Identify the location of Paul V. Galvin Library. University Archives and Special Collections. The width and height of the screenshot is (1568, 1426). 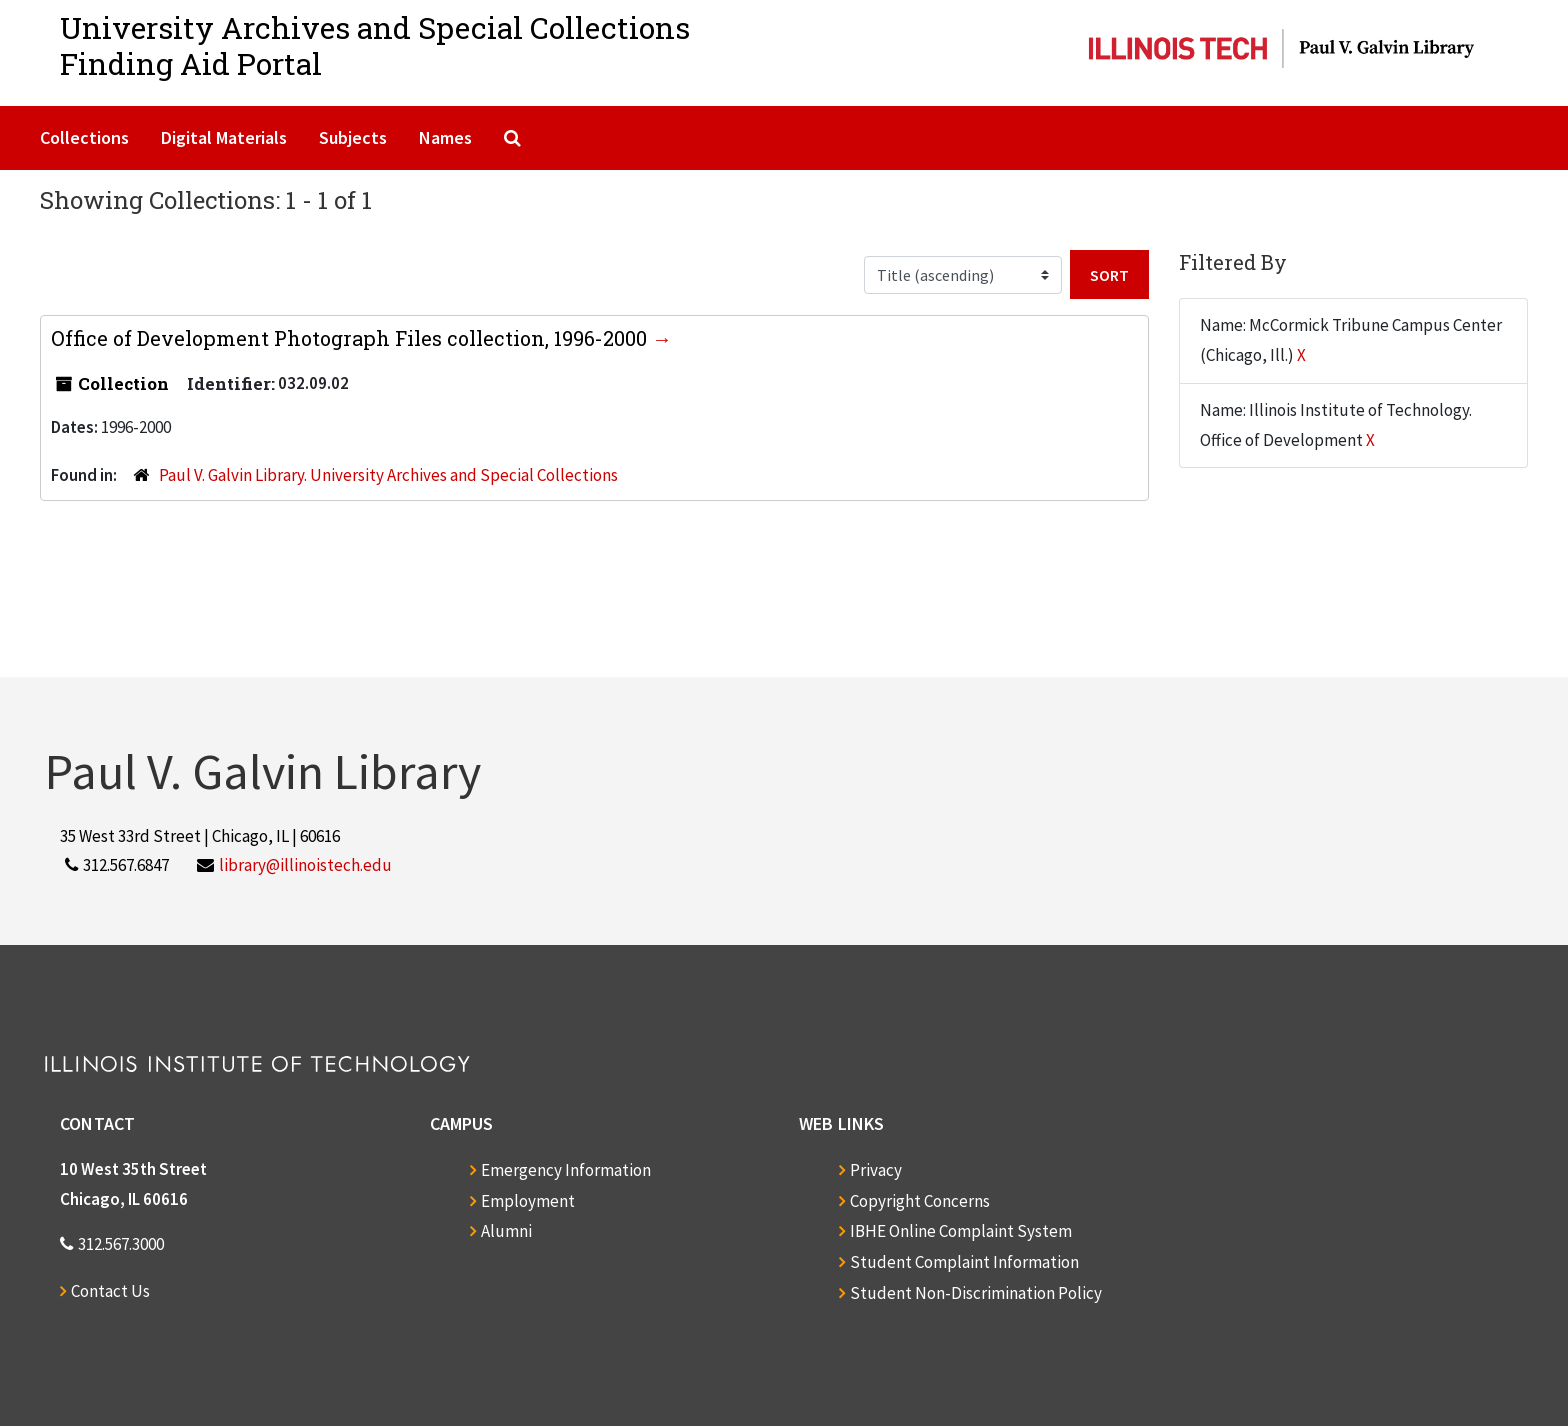
(388, 475).